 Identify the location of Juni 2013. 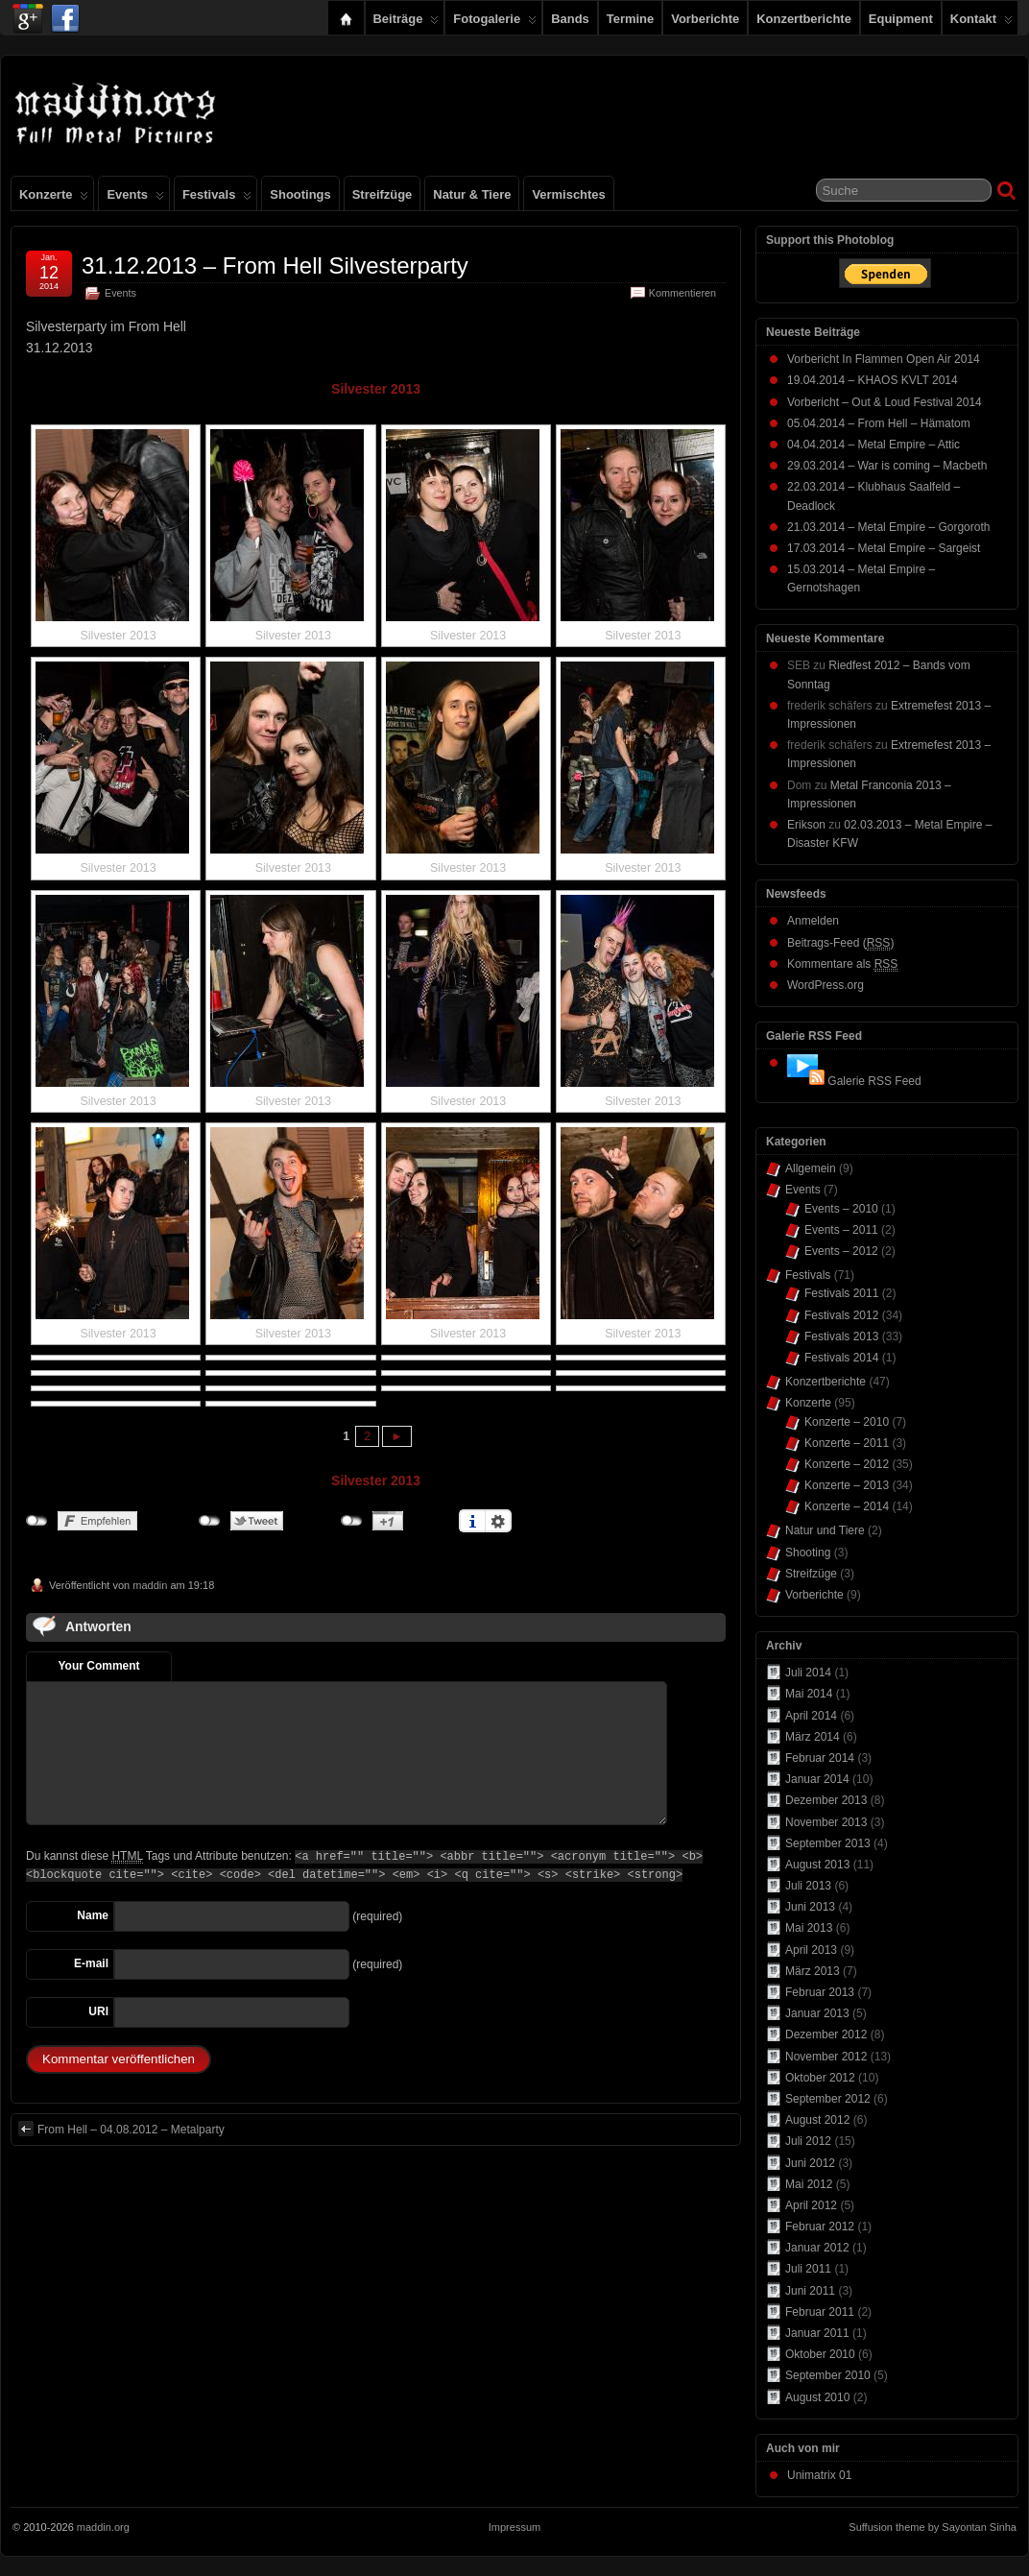
(810, 1907).